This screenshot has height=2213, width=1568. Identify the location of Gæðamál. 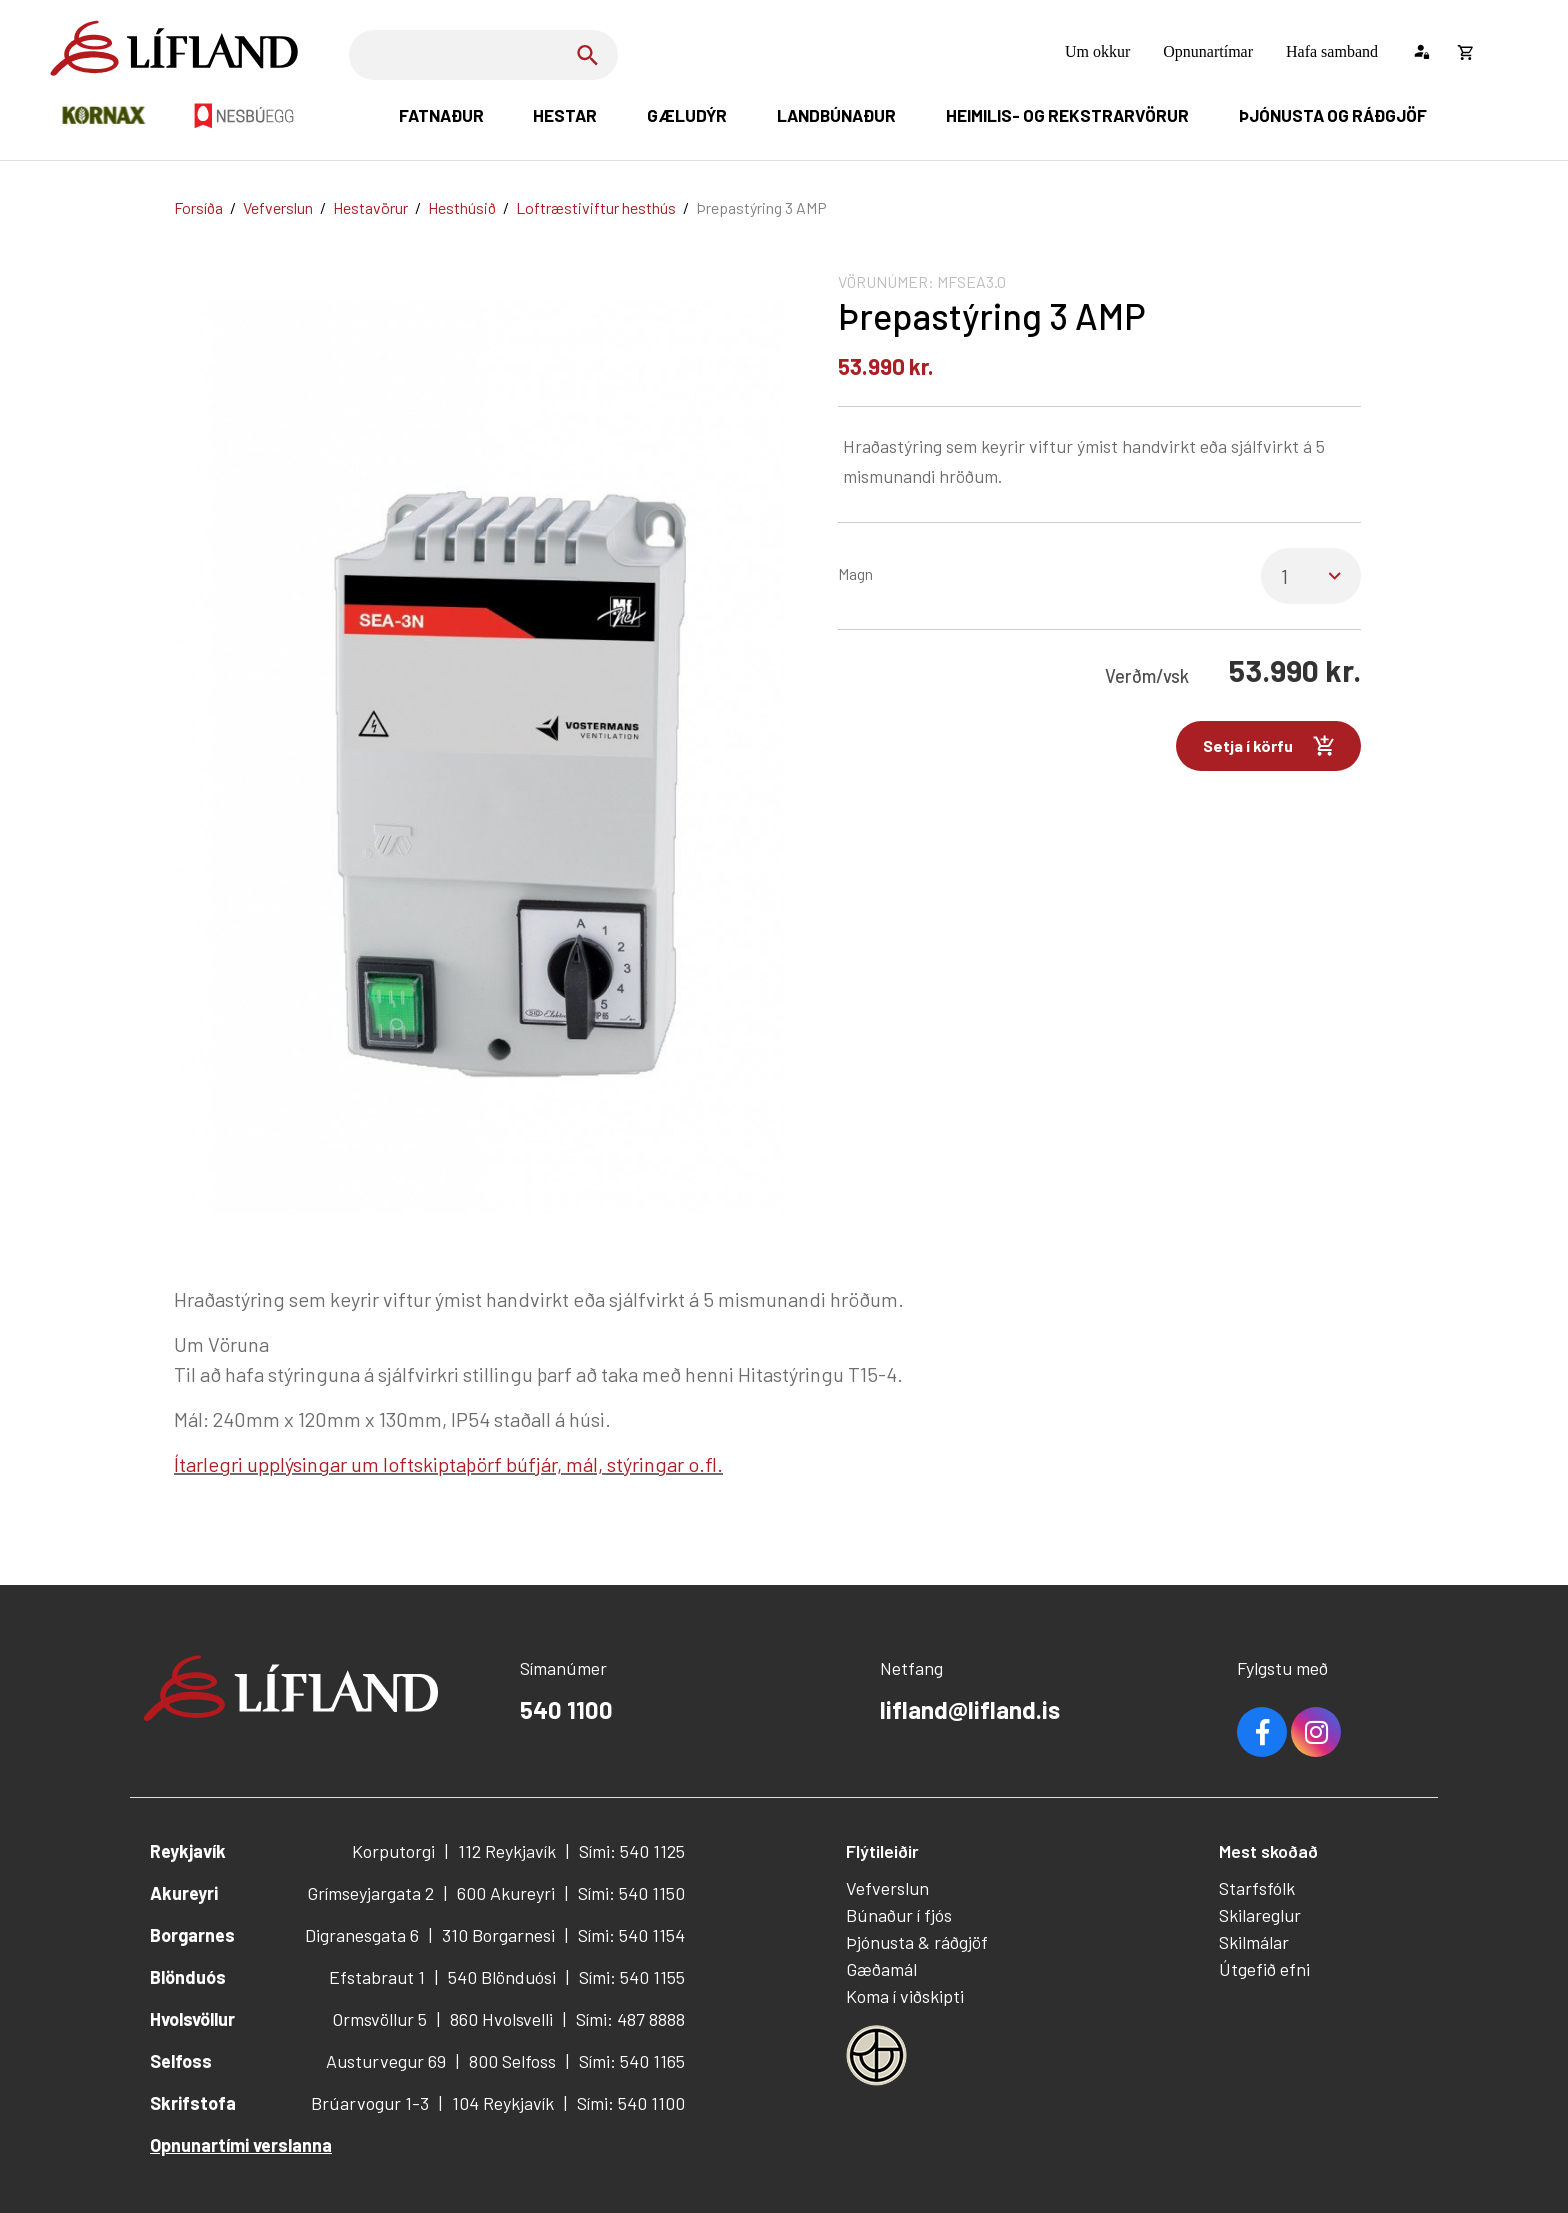
(881, 1969).